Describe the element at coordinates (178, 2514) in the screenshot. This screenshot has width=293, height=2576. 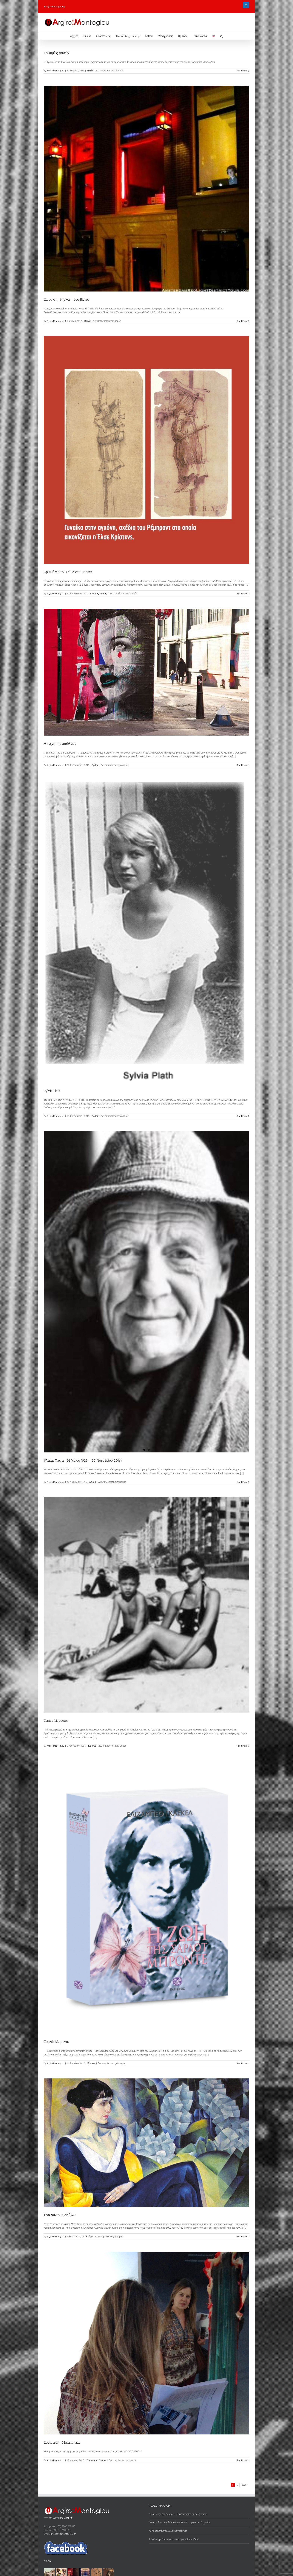
I see `Ένας δικός της δρόμος – Τρεις ιστορίες σε άλλο χρόνο` at that location.